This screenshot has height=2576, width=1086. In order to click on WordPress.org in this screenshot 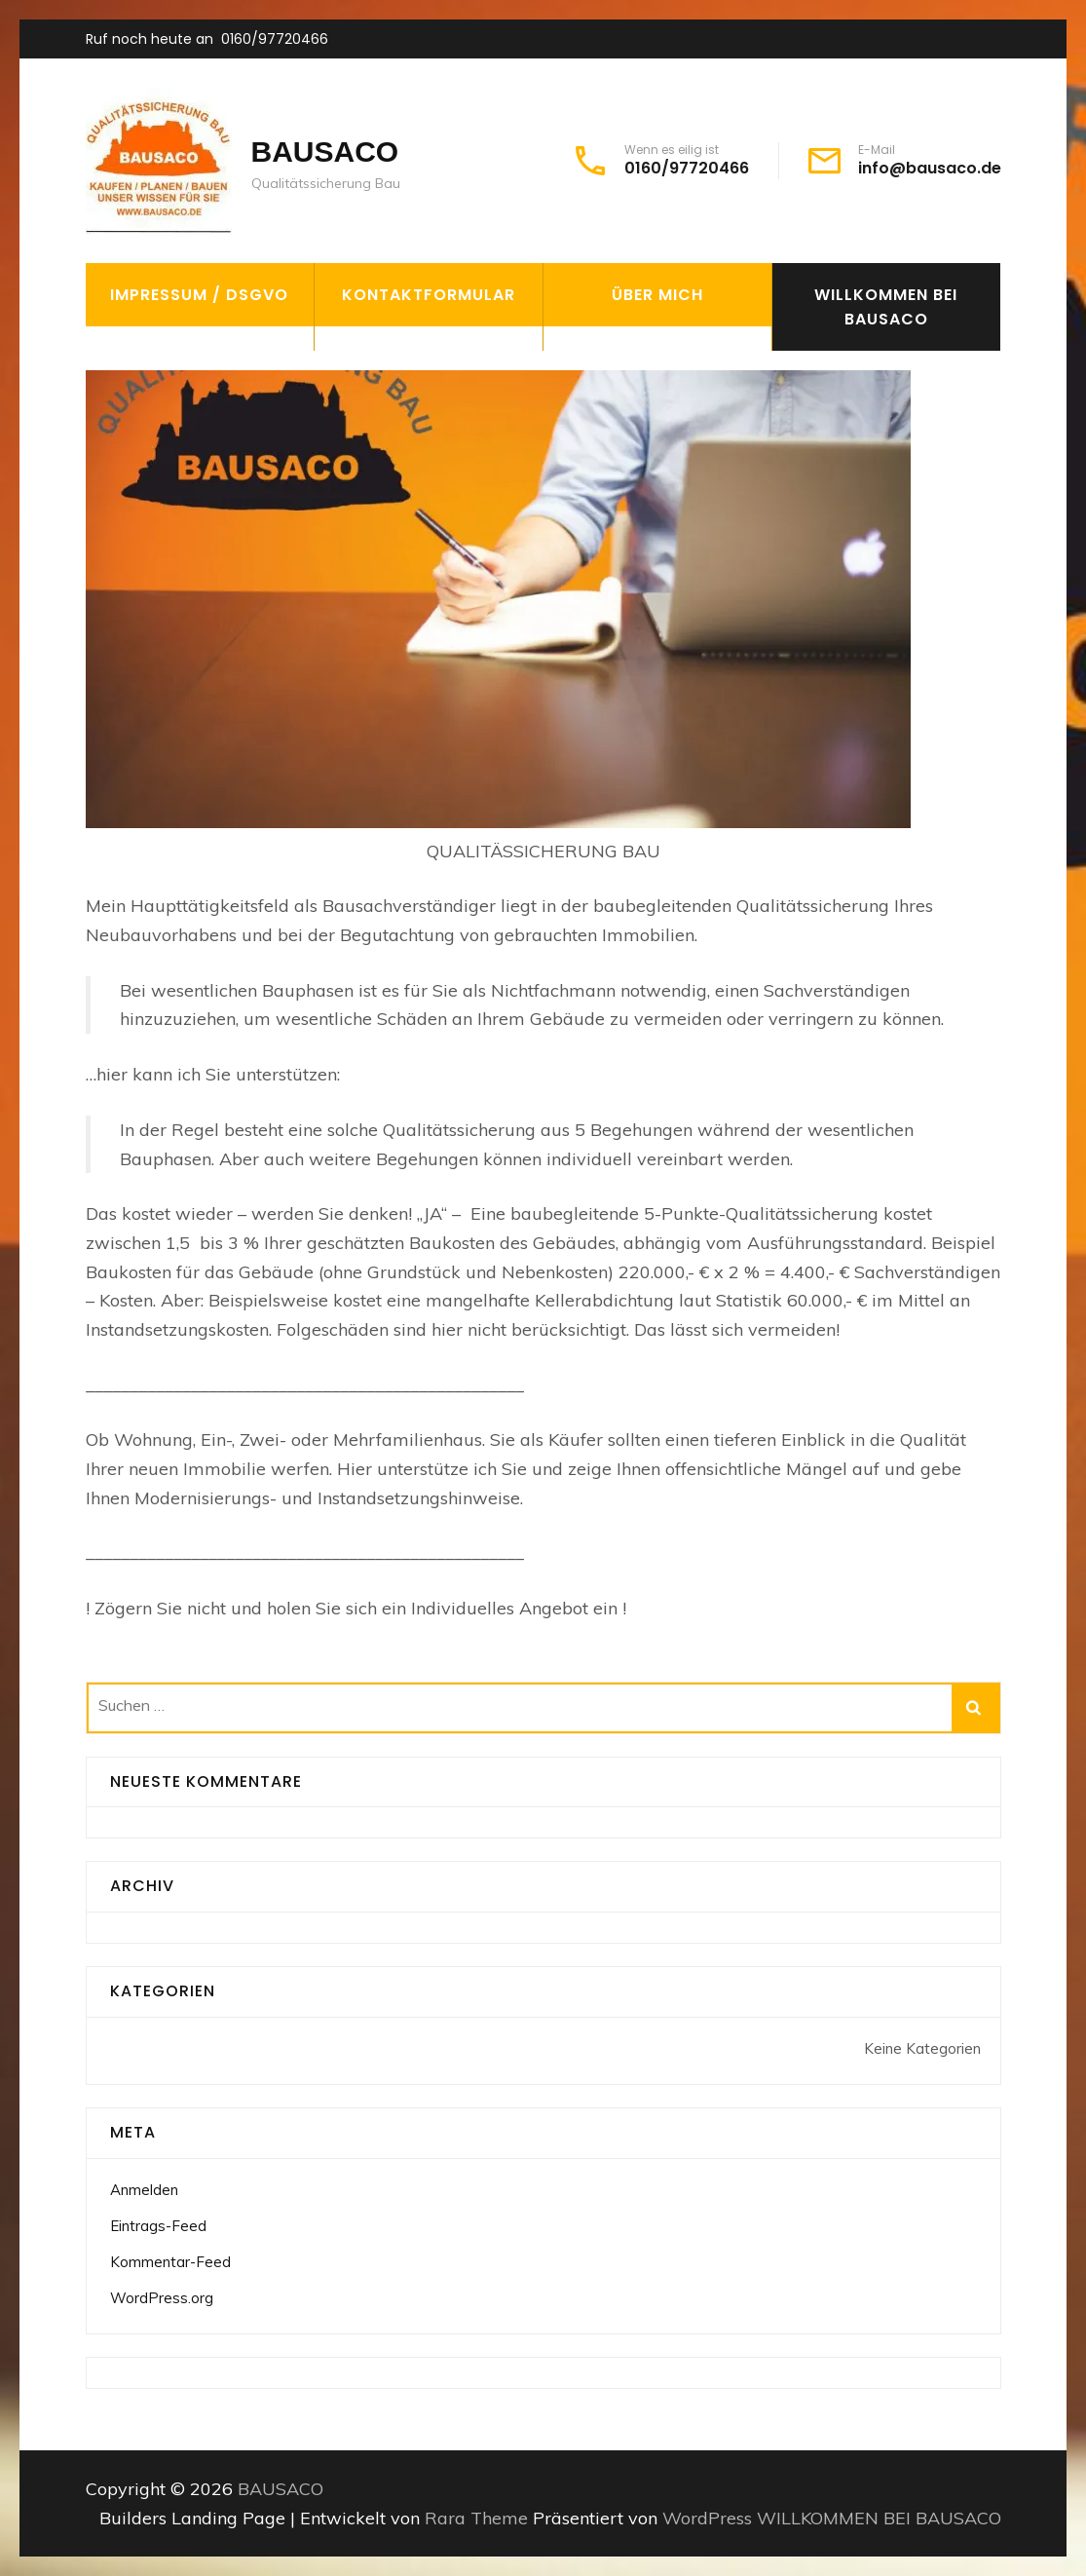, I will do `click(161, 2298)`.